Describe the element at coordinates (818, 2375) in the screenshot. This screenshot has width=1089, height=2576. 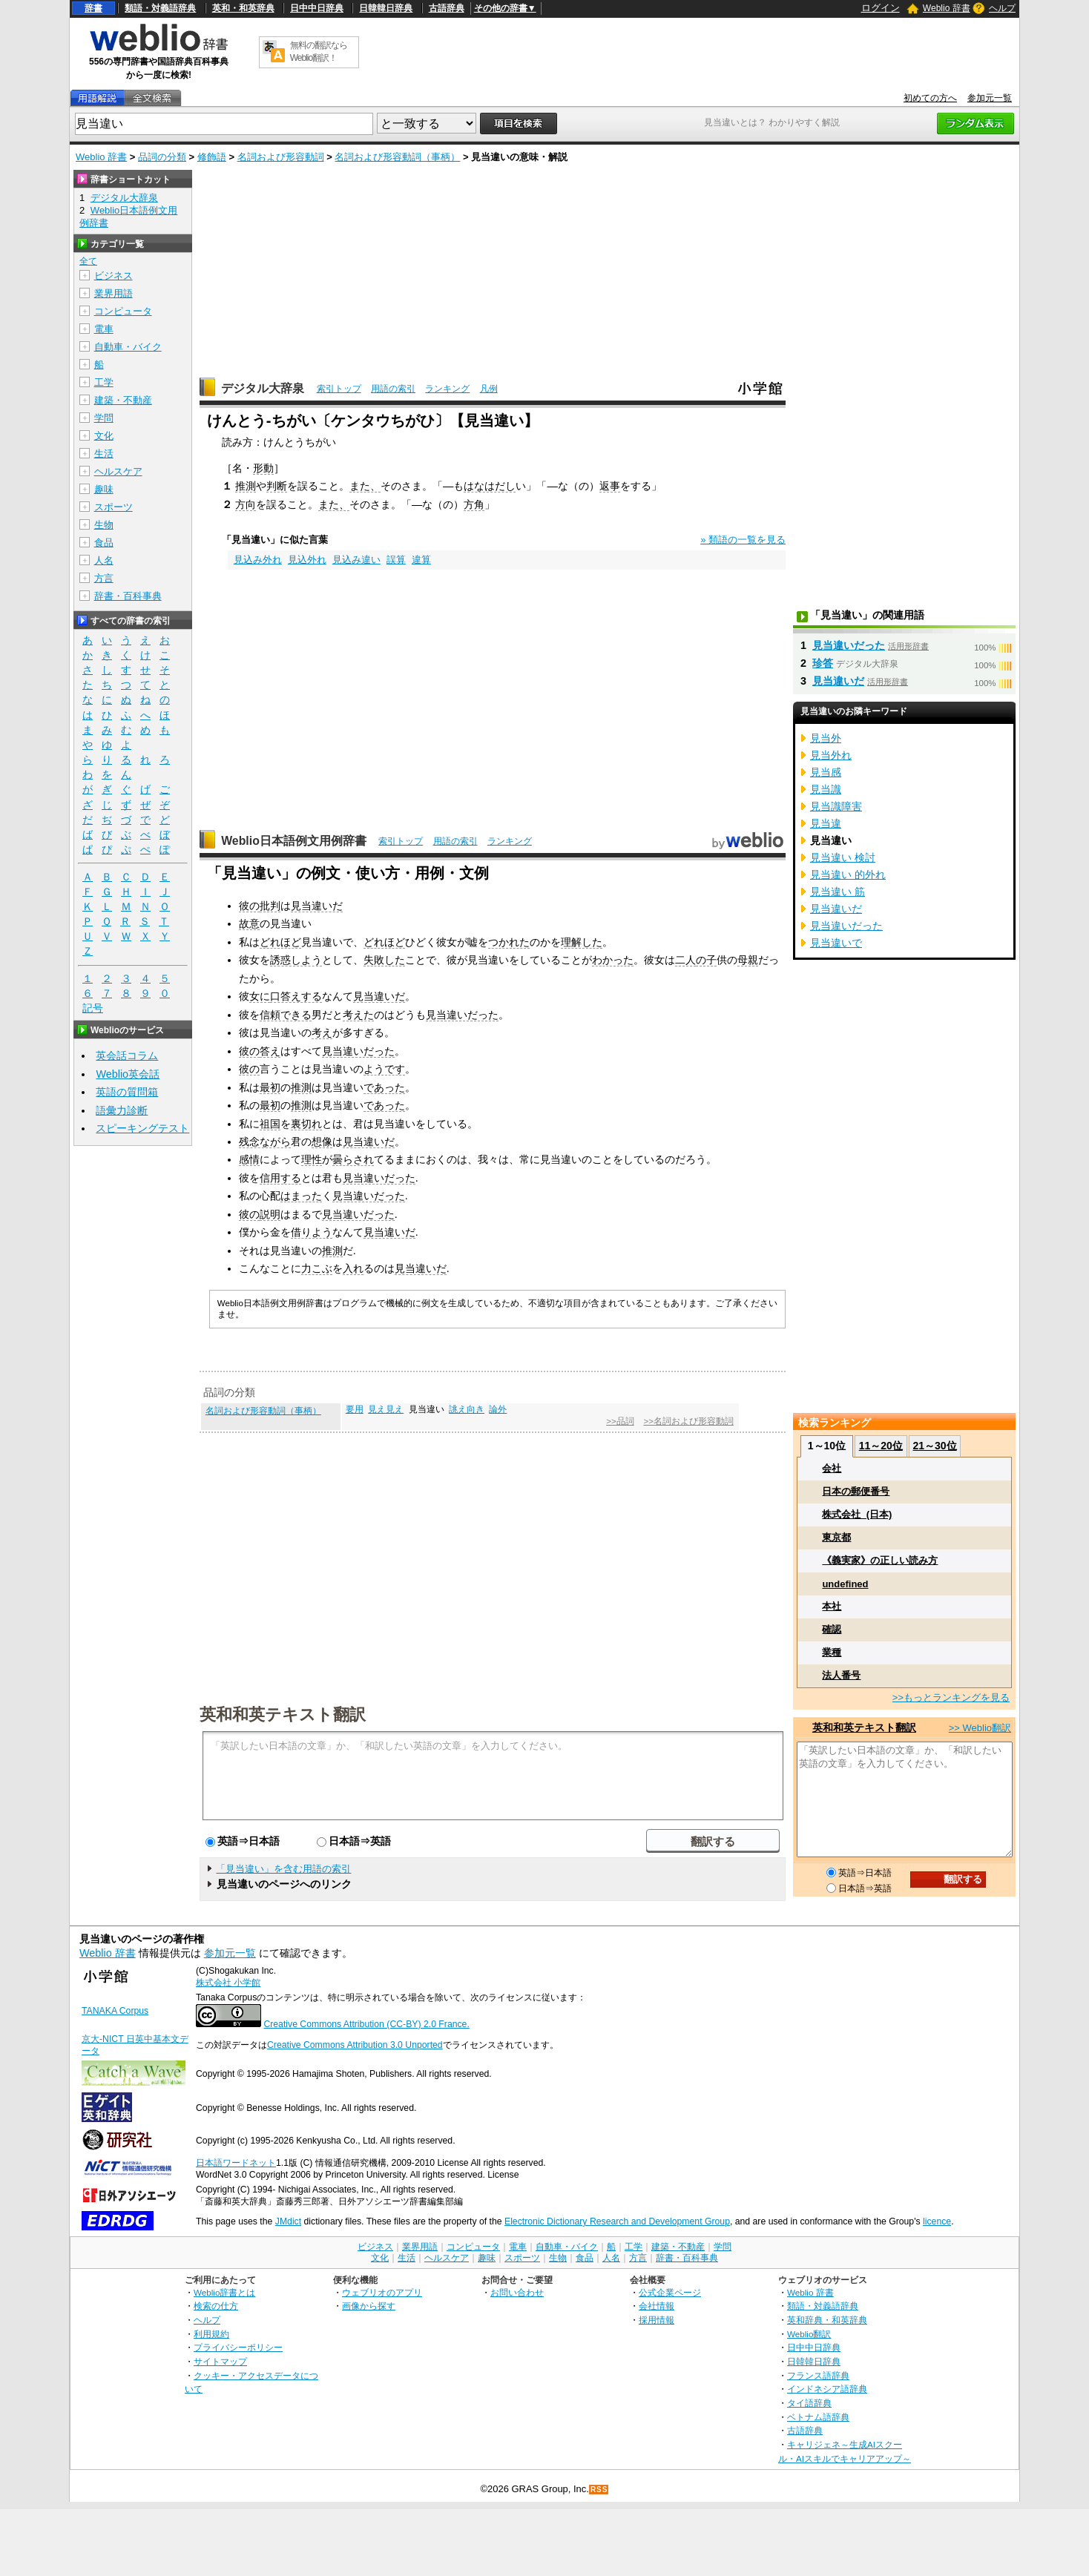
I see `フランス語辞典` at that location.